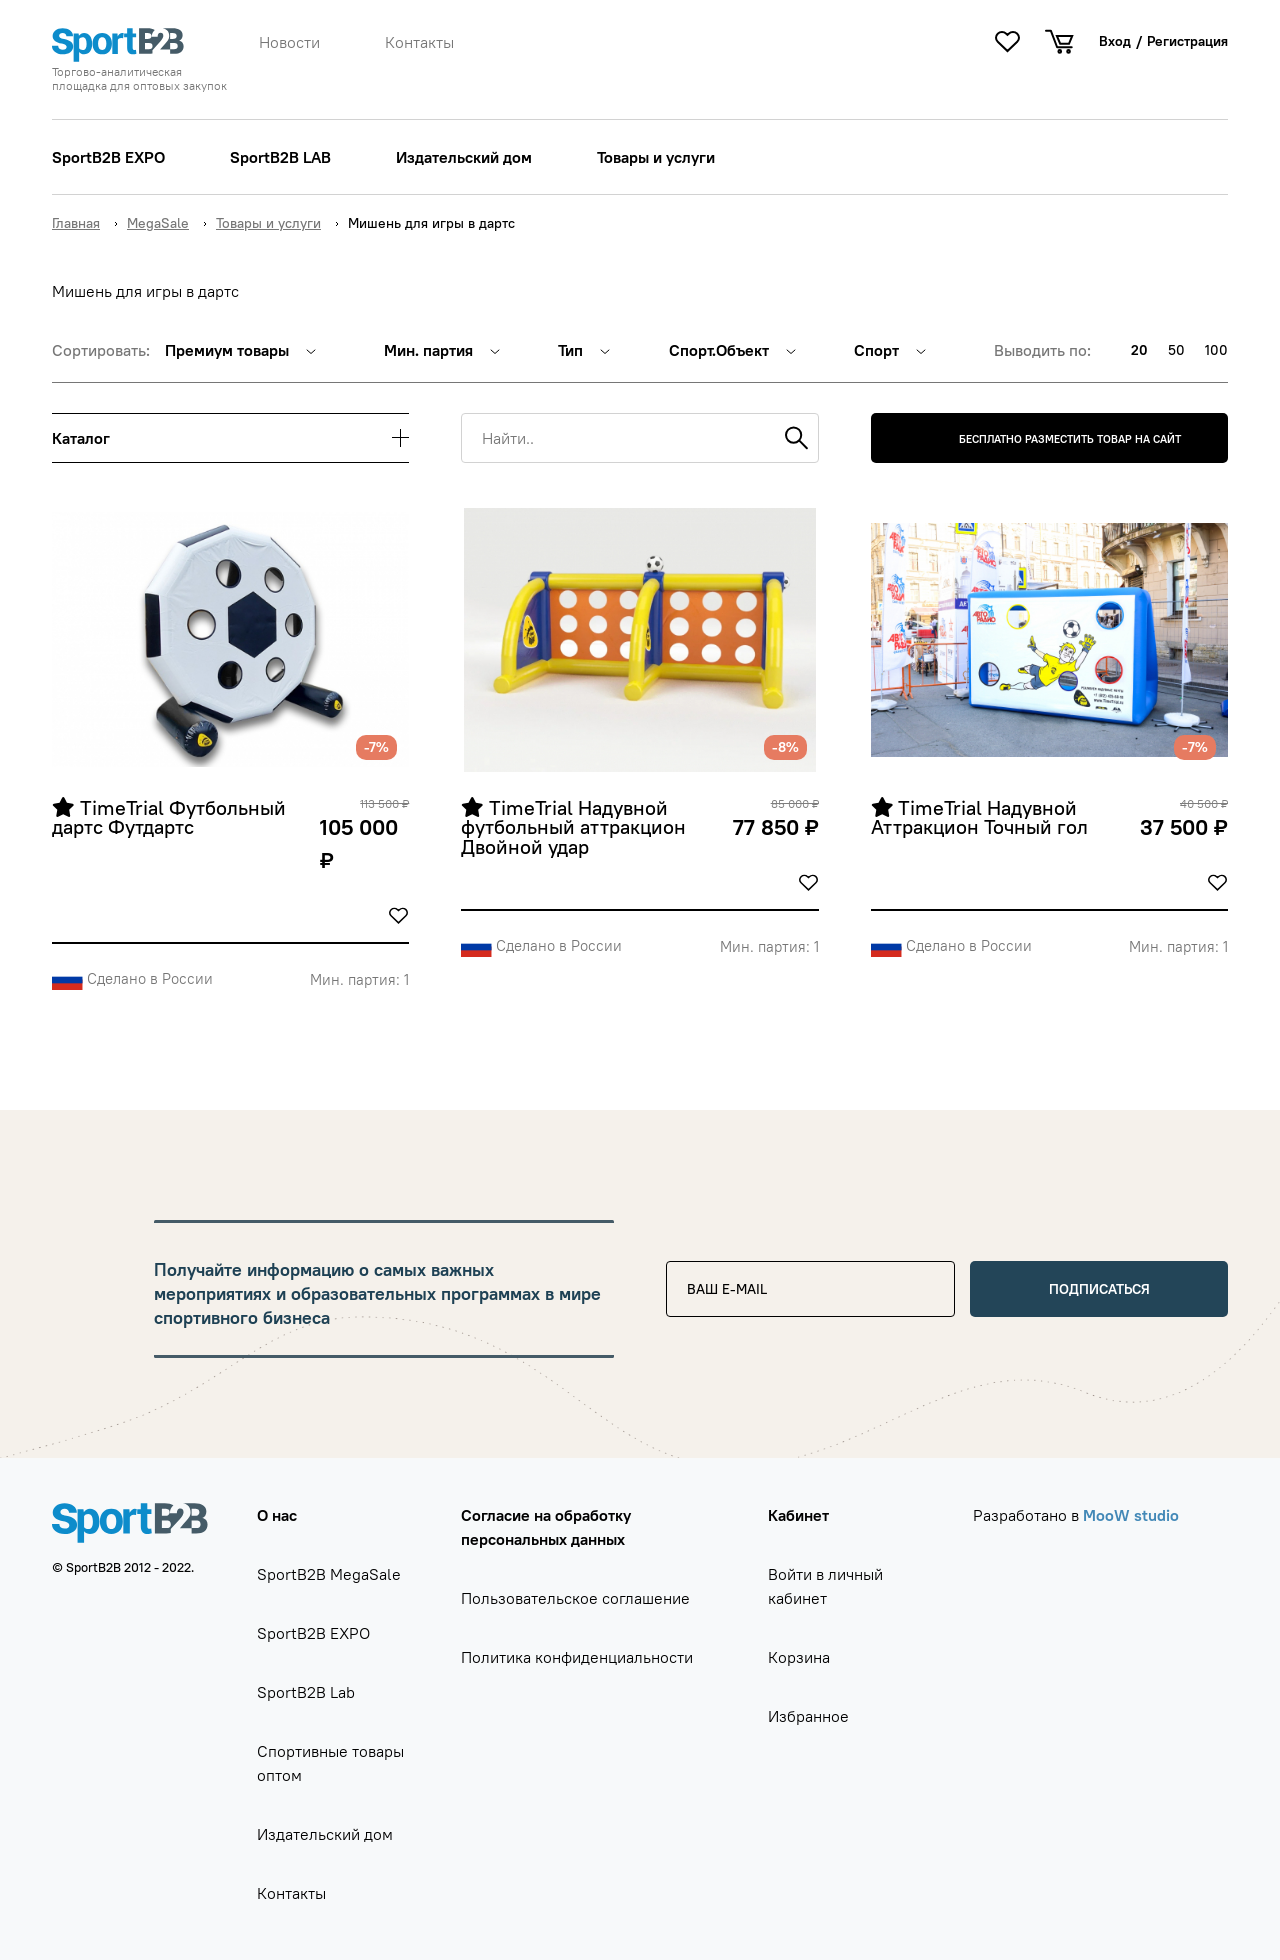 The width and height of the screenshot is (1280, 1960). What do you see at coordinates (576, 828) in the screenshot?
I see `TimeTrial Надувной футбольный аттракцион Двойной удар` at bounding box center [576, 828].